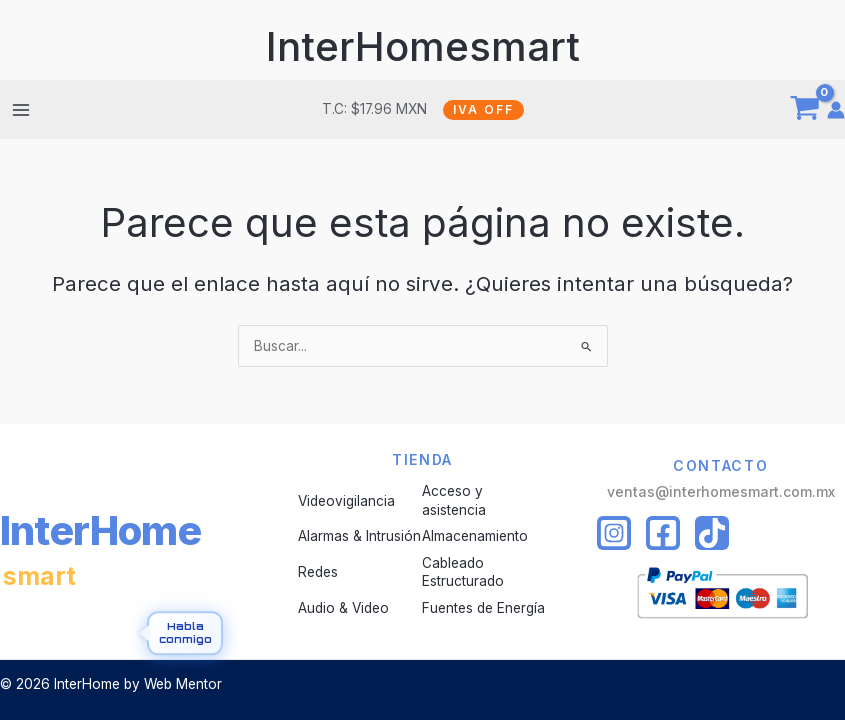 This screenshot has height=720, width=845. I want to click on Web Mentor, so click(183, 684).